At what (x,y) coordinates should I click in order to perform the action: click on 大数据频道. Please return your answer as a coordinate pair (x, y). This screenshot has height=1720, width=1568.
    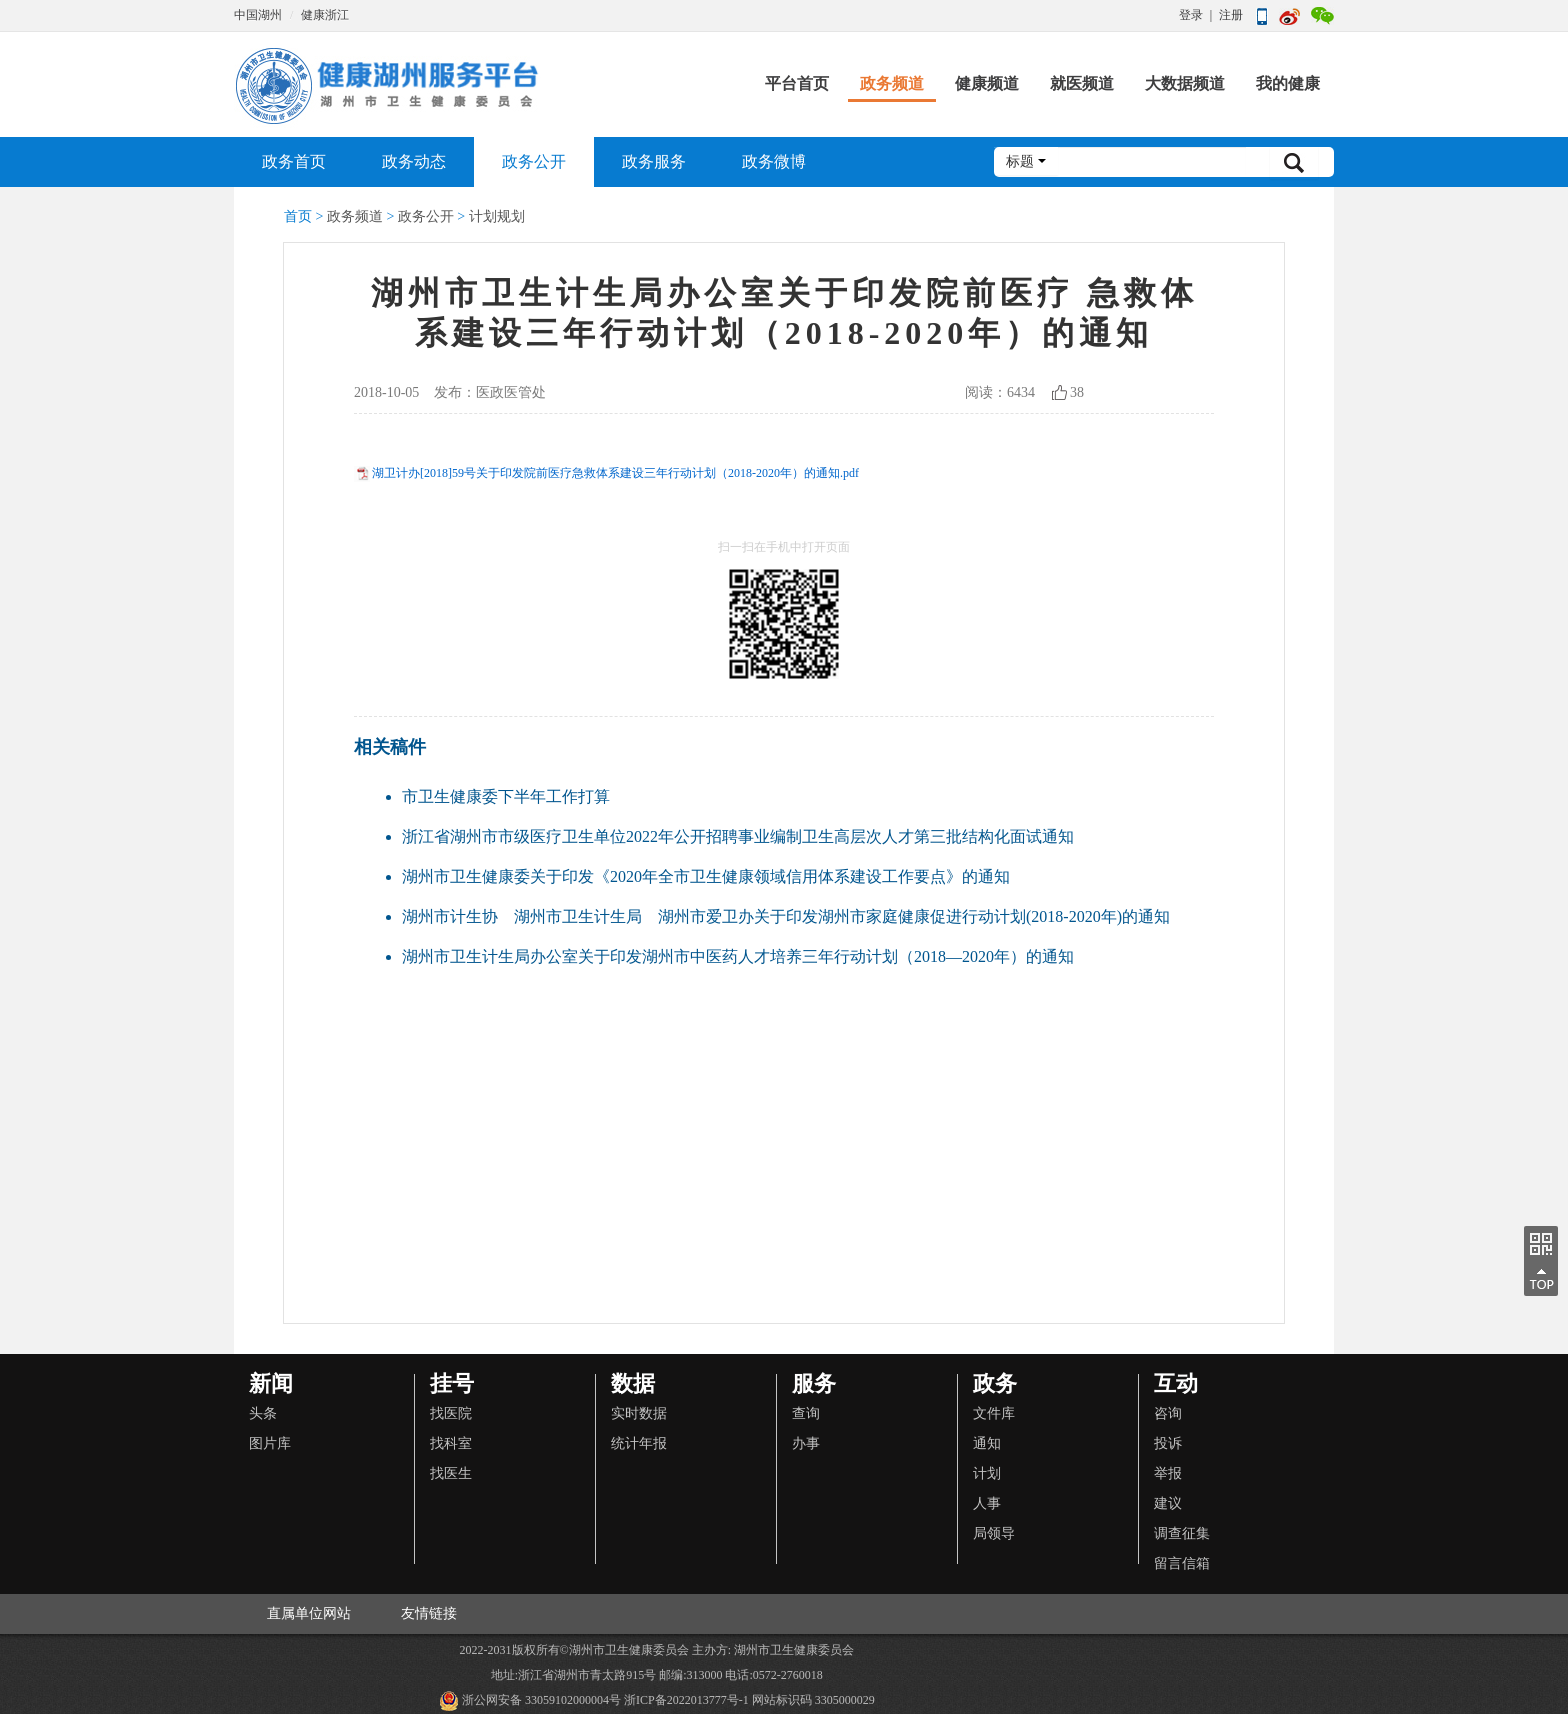
    Looking at the image, I should click on (1185, 83).